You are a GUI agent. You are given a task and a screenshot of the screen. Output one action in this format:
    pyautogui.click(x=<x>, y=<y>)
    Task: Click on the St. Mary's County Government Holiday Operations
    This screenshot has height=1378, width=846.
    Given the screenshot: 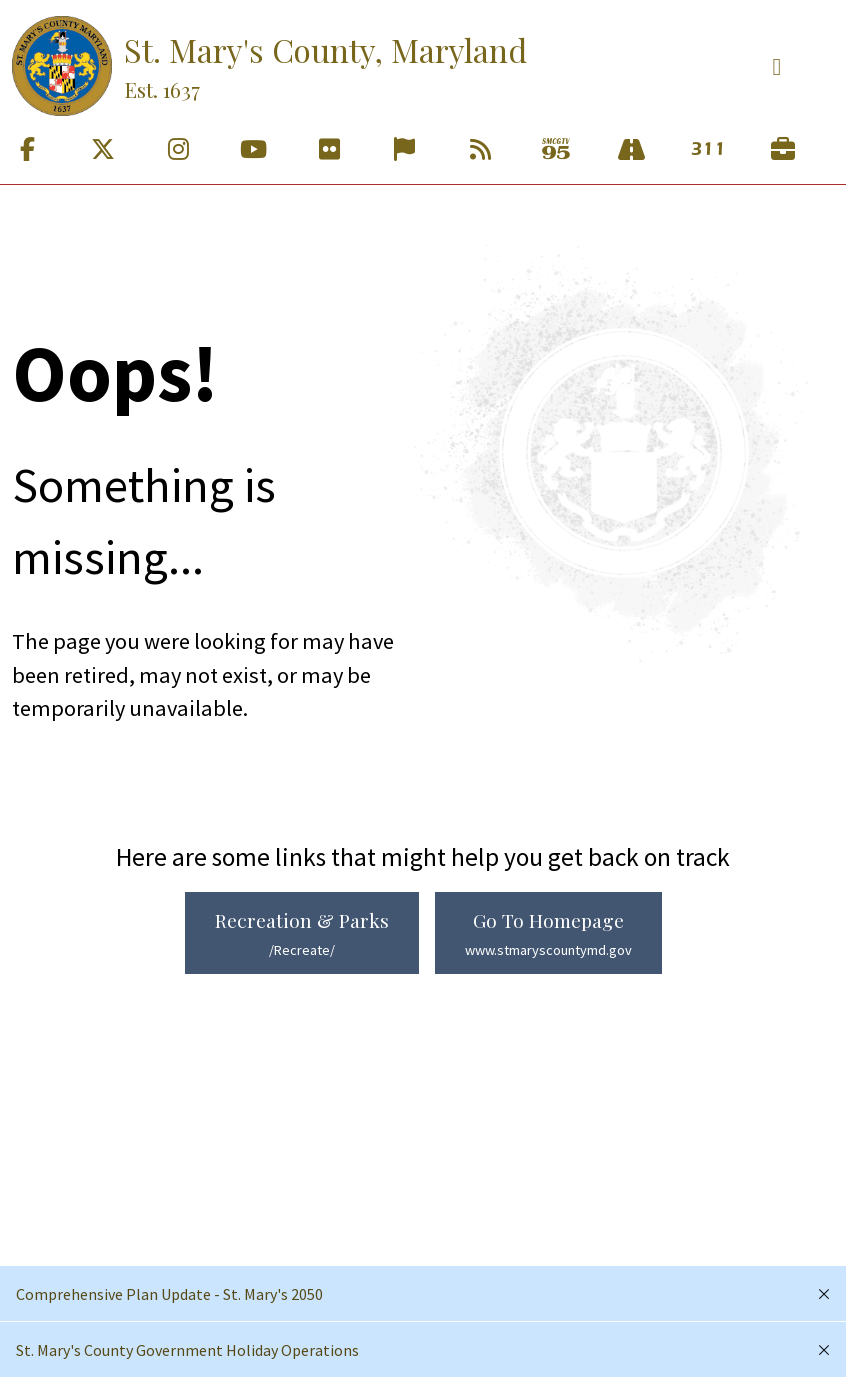 What is the action you would take?
    pyautogui.click(x=187, y=1350)
    